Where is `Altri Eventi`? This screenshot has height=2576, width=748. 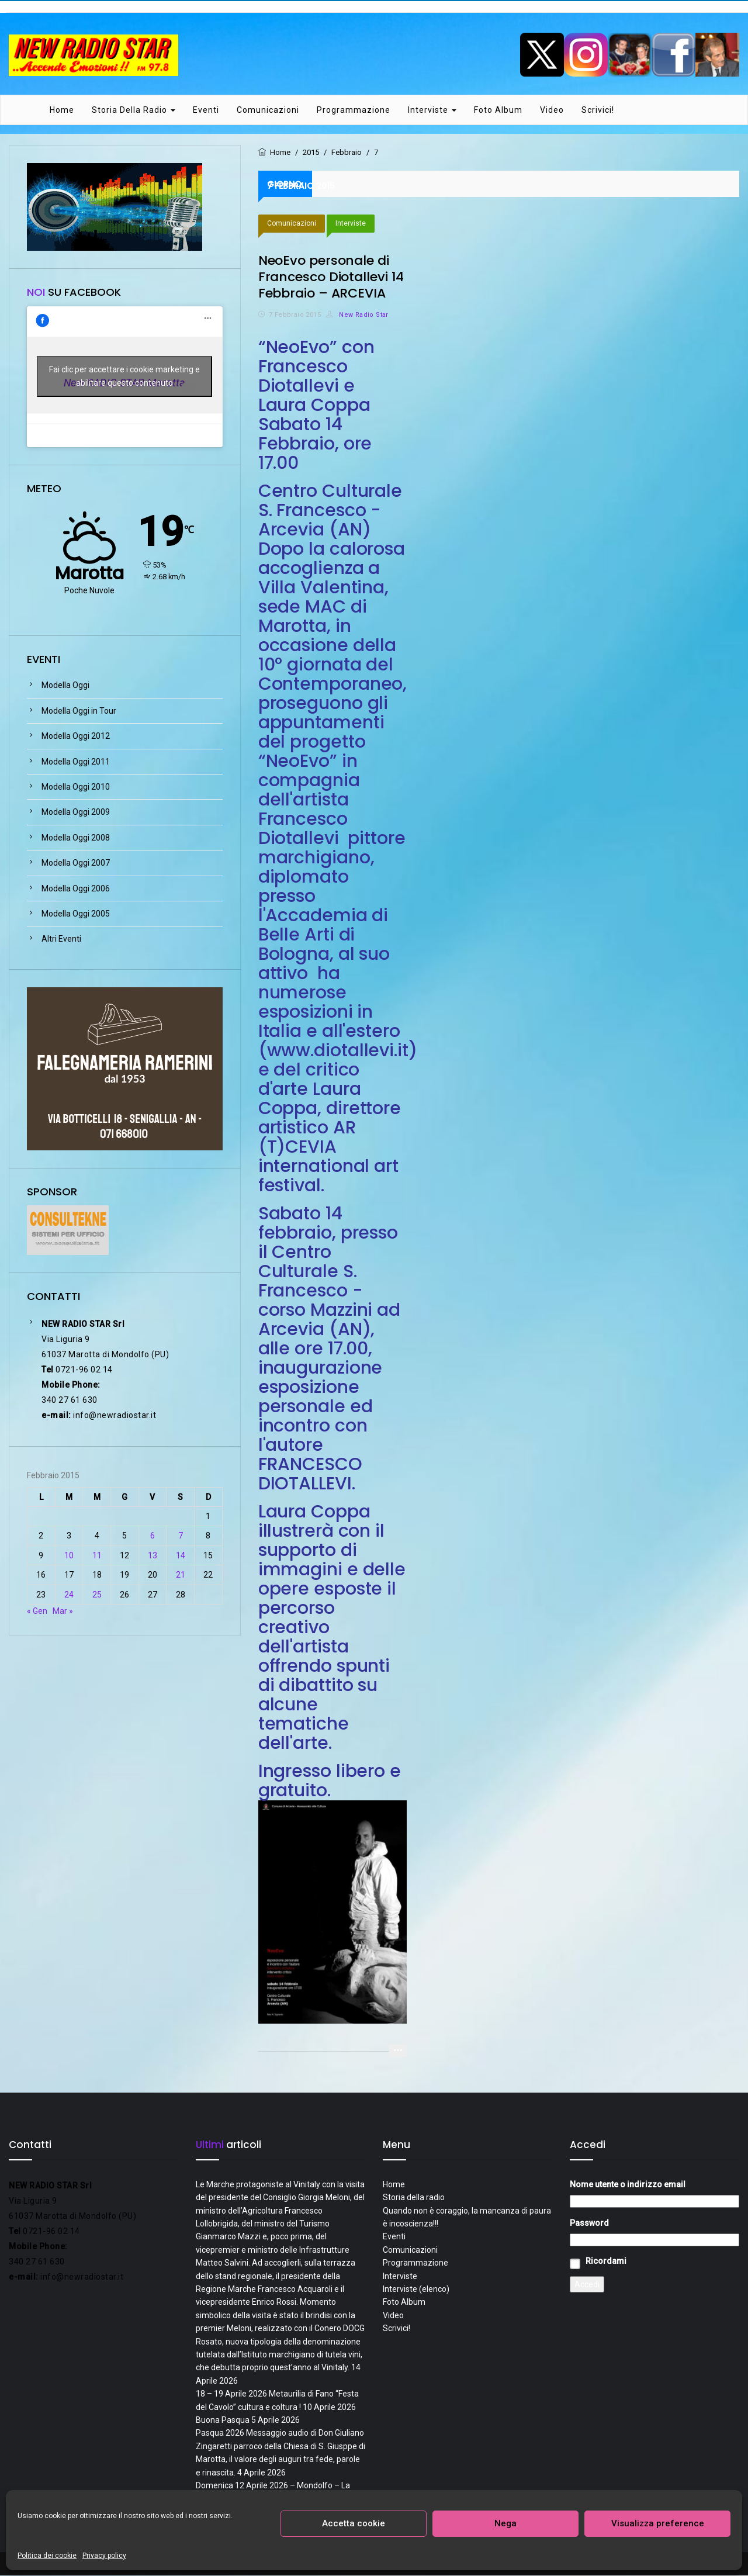 Altri Eventi is located at coordinates (61, 940).